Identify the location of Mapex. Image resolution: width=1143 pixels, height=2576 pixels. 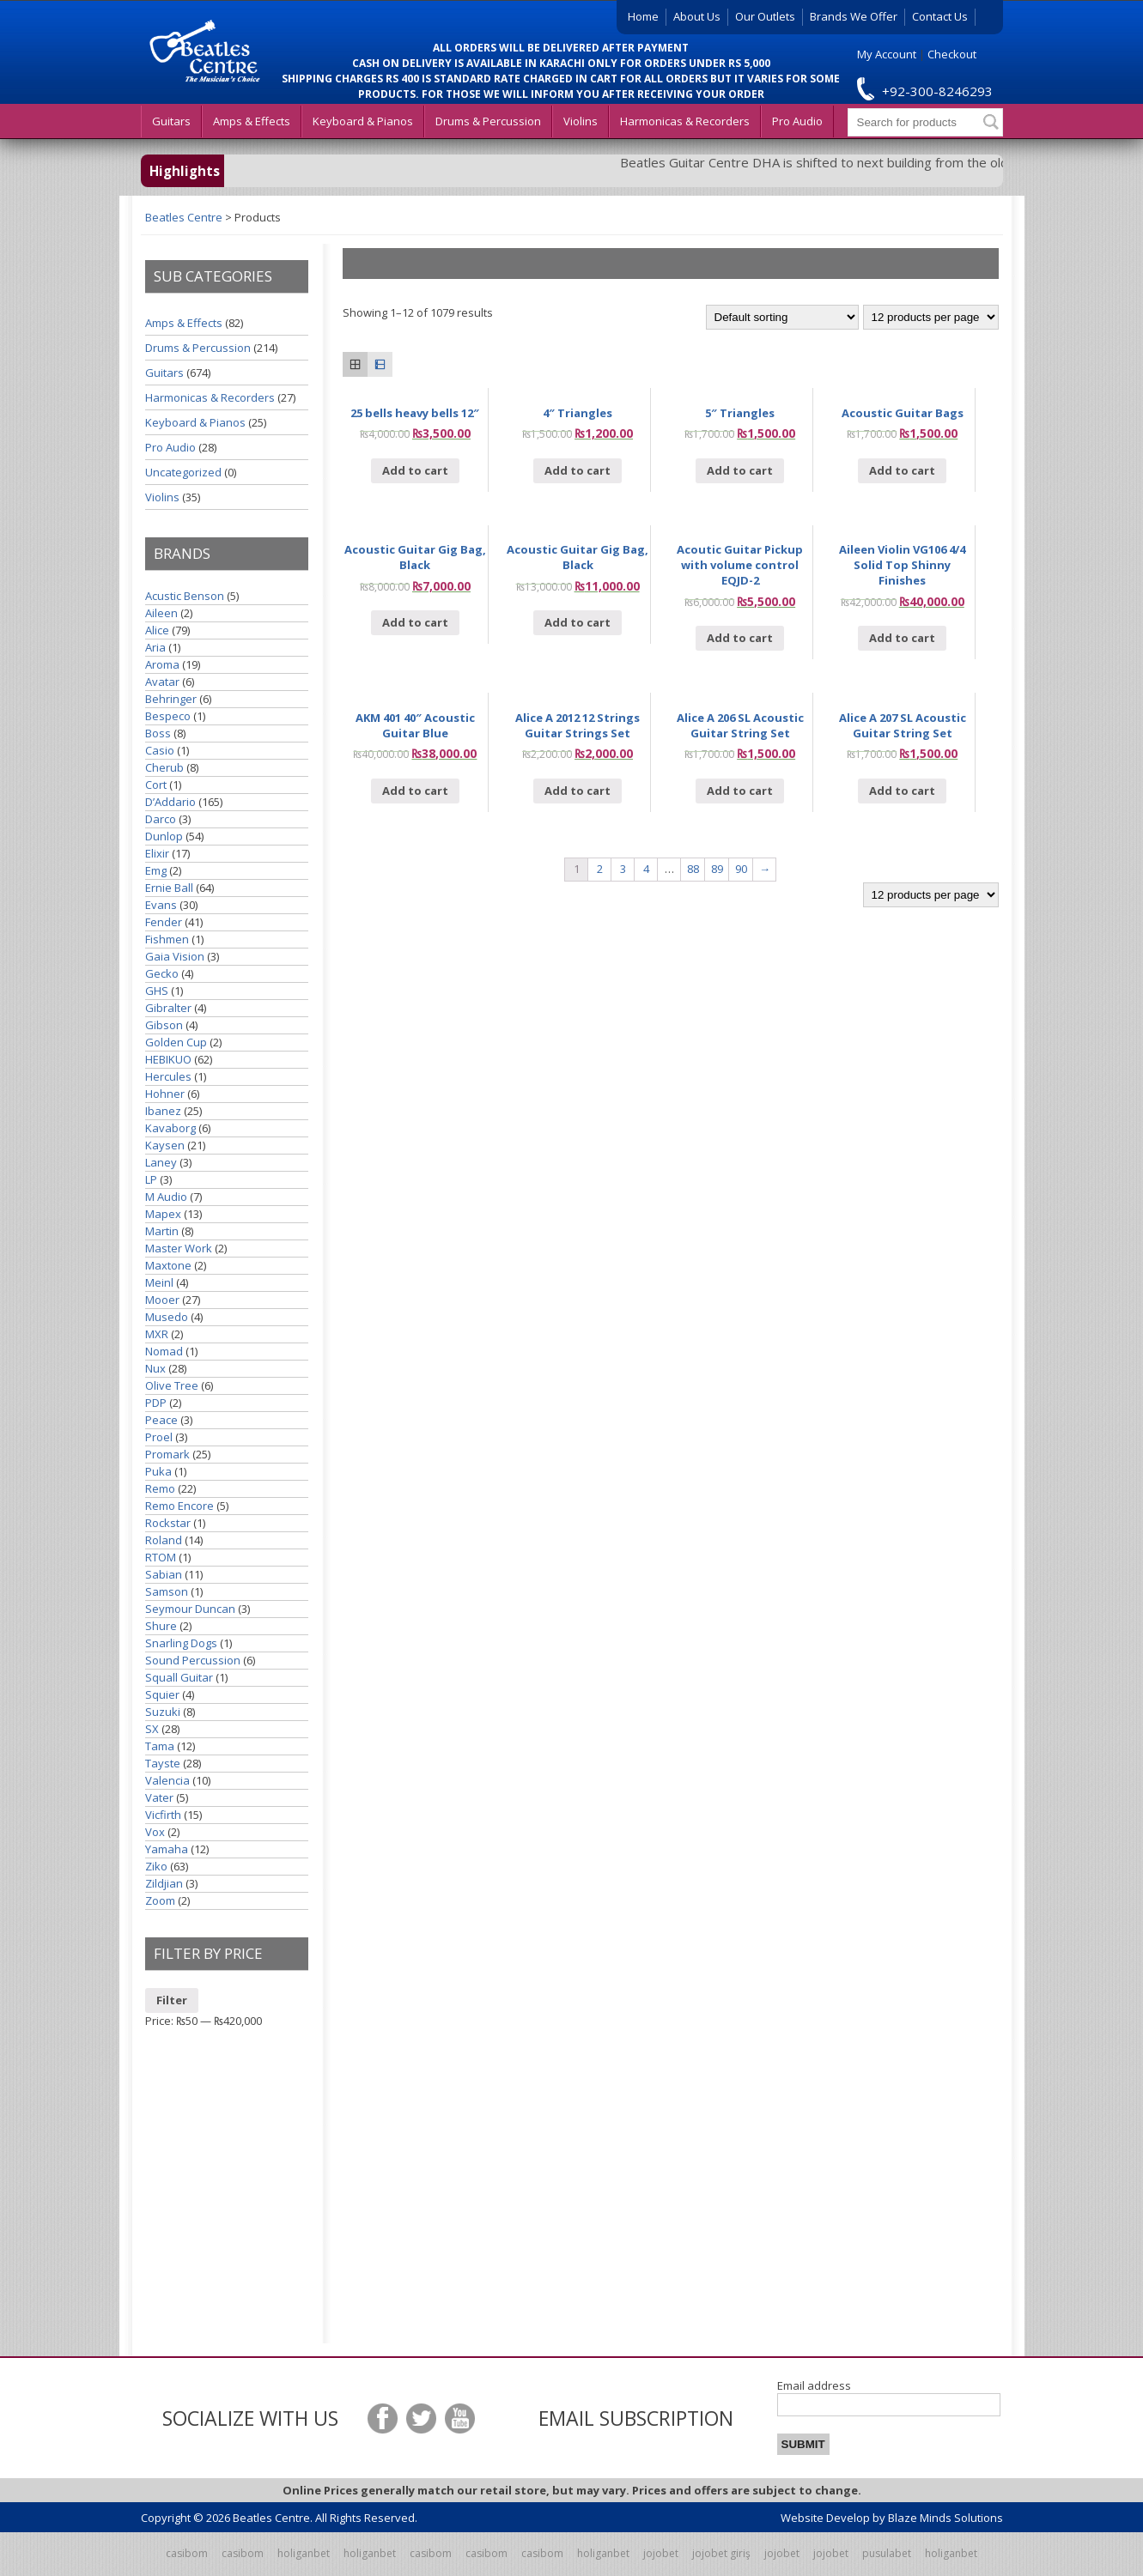
(163, 1213).